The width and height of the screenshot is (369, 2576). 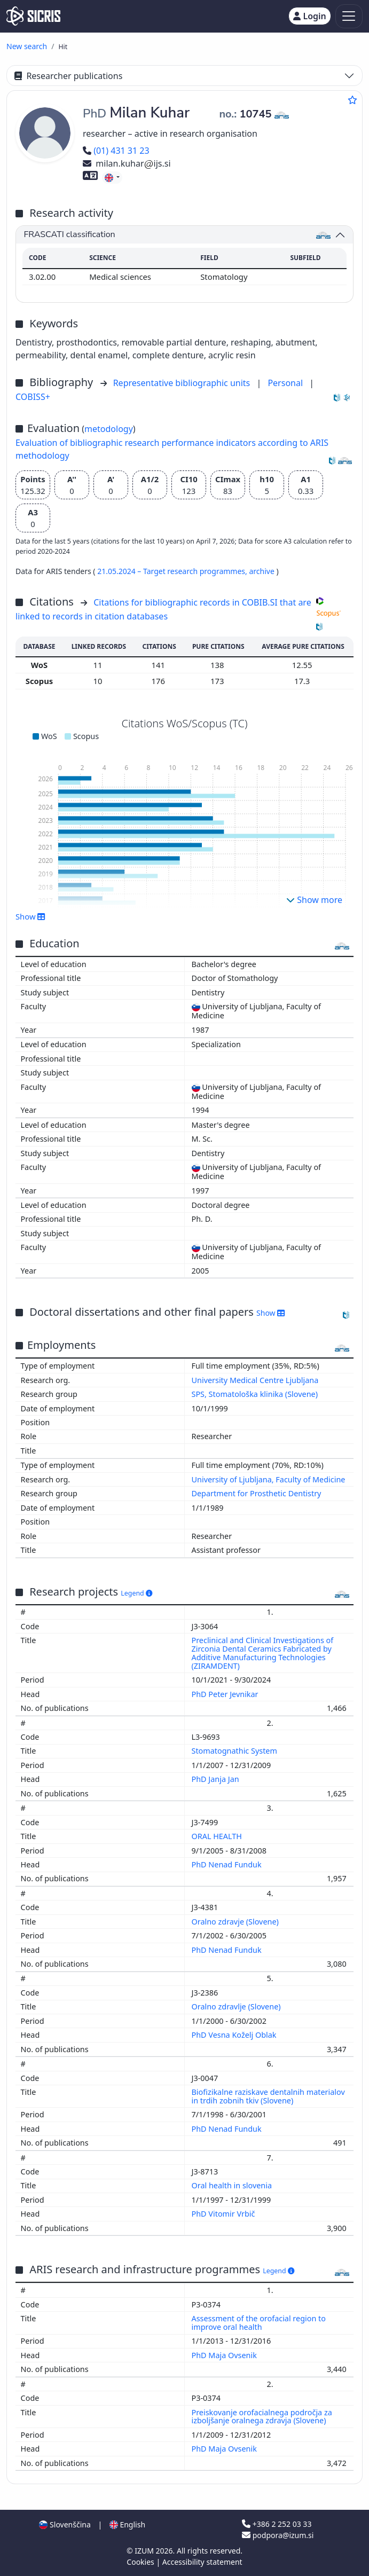 What do you see at coordinates (30, 916) in the screenshot?
I see `Show` at bounding box center [30, 916].